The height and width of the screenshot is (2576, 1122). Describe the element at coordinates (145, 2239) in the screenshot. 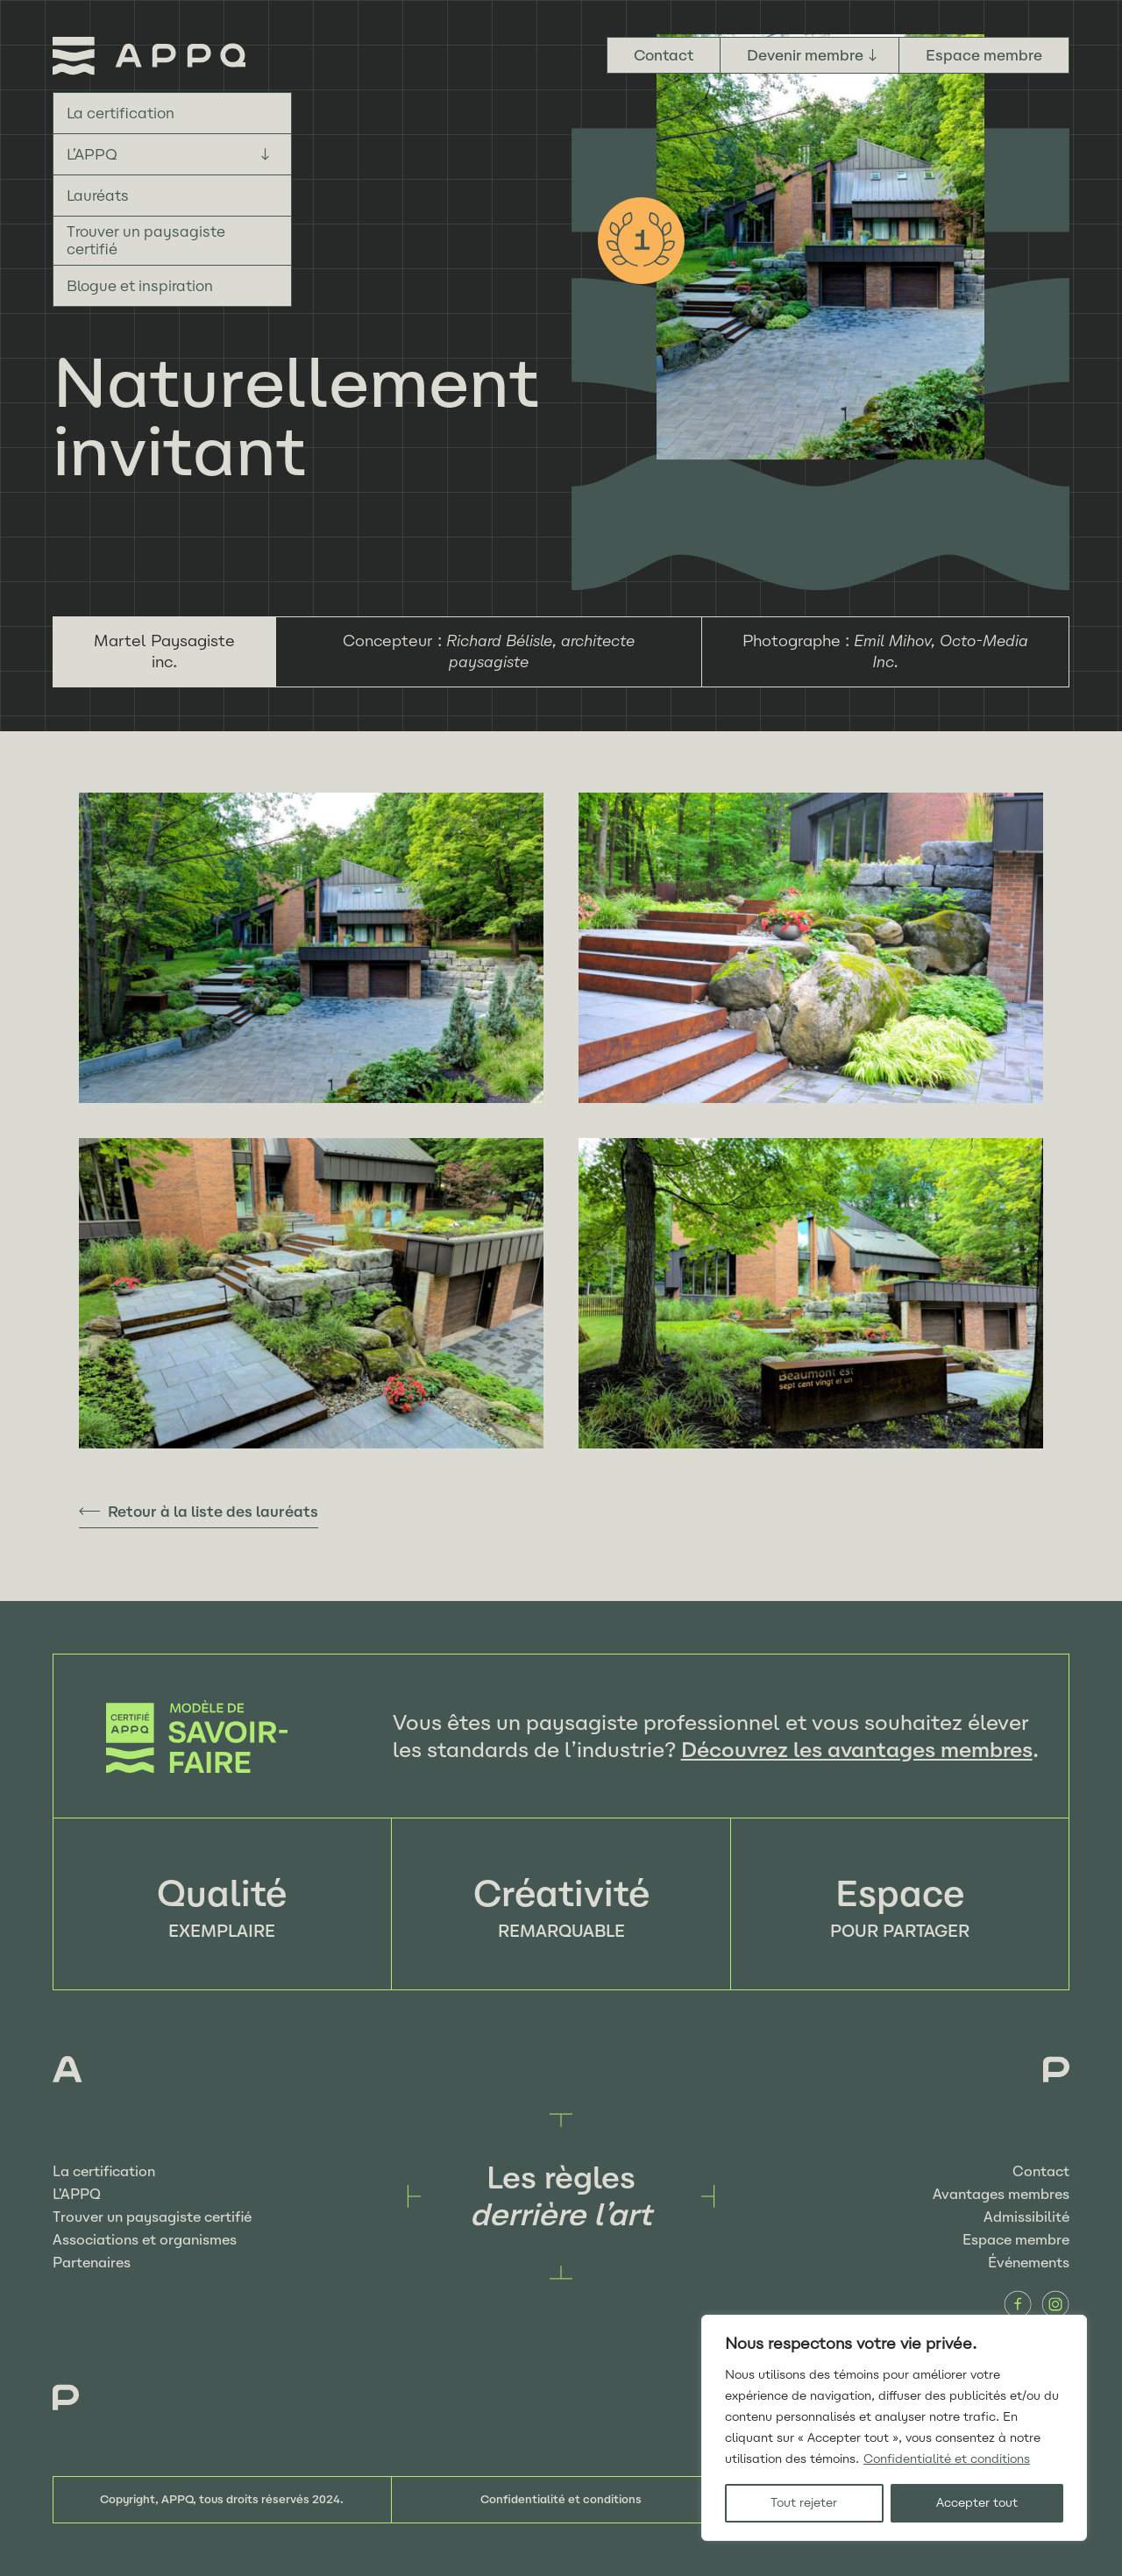

I see `Associations et organismes` at that location.